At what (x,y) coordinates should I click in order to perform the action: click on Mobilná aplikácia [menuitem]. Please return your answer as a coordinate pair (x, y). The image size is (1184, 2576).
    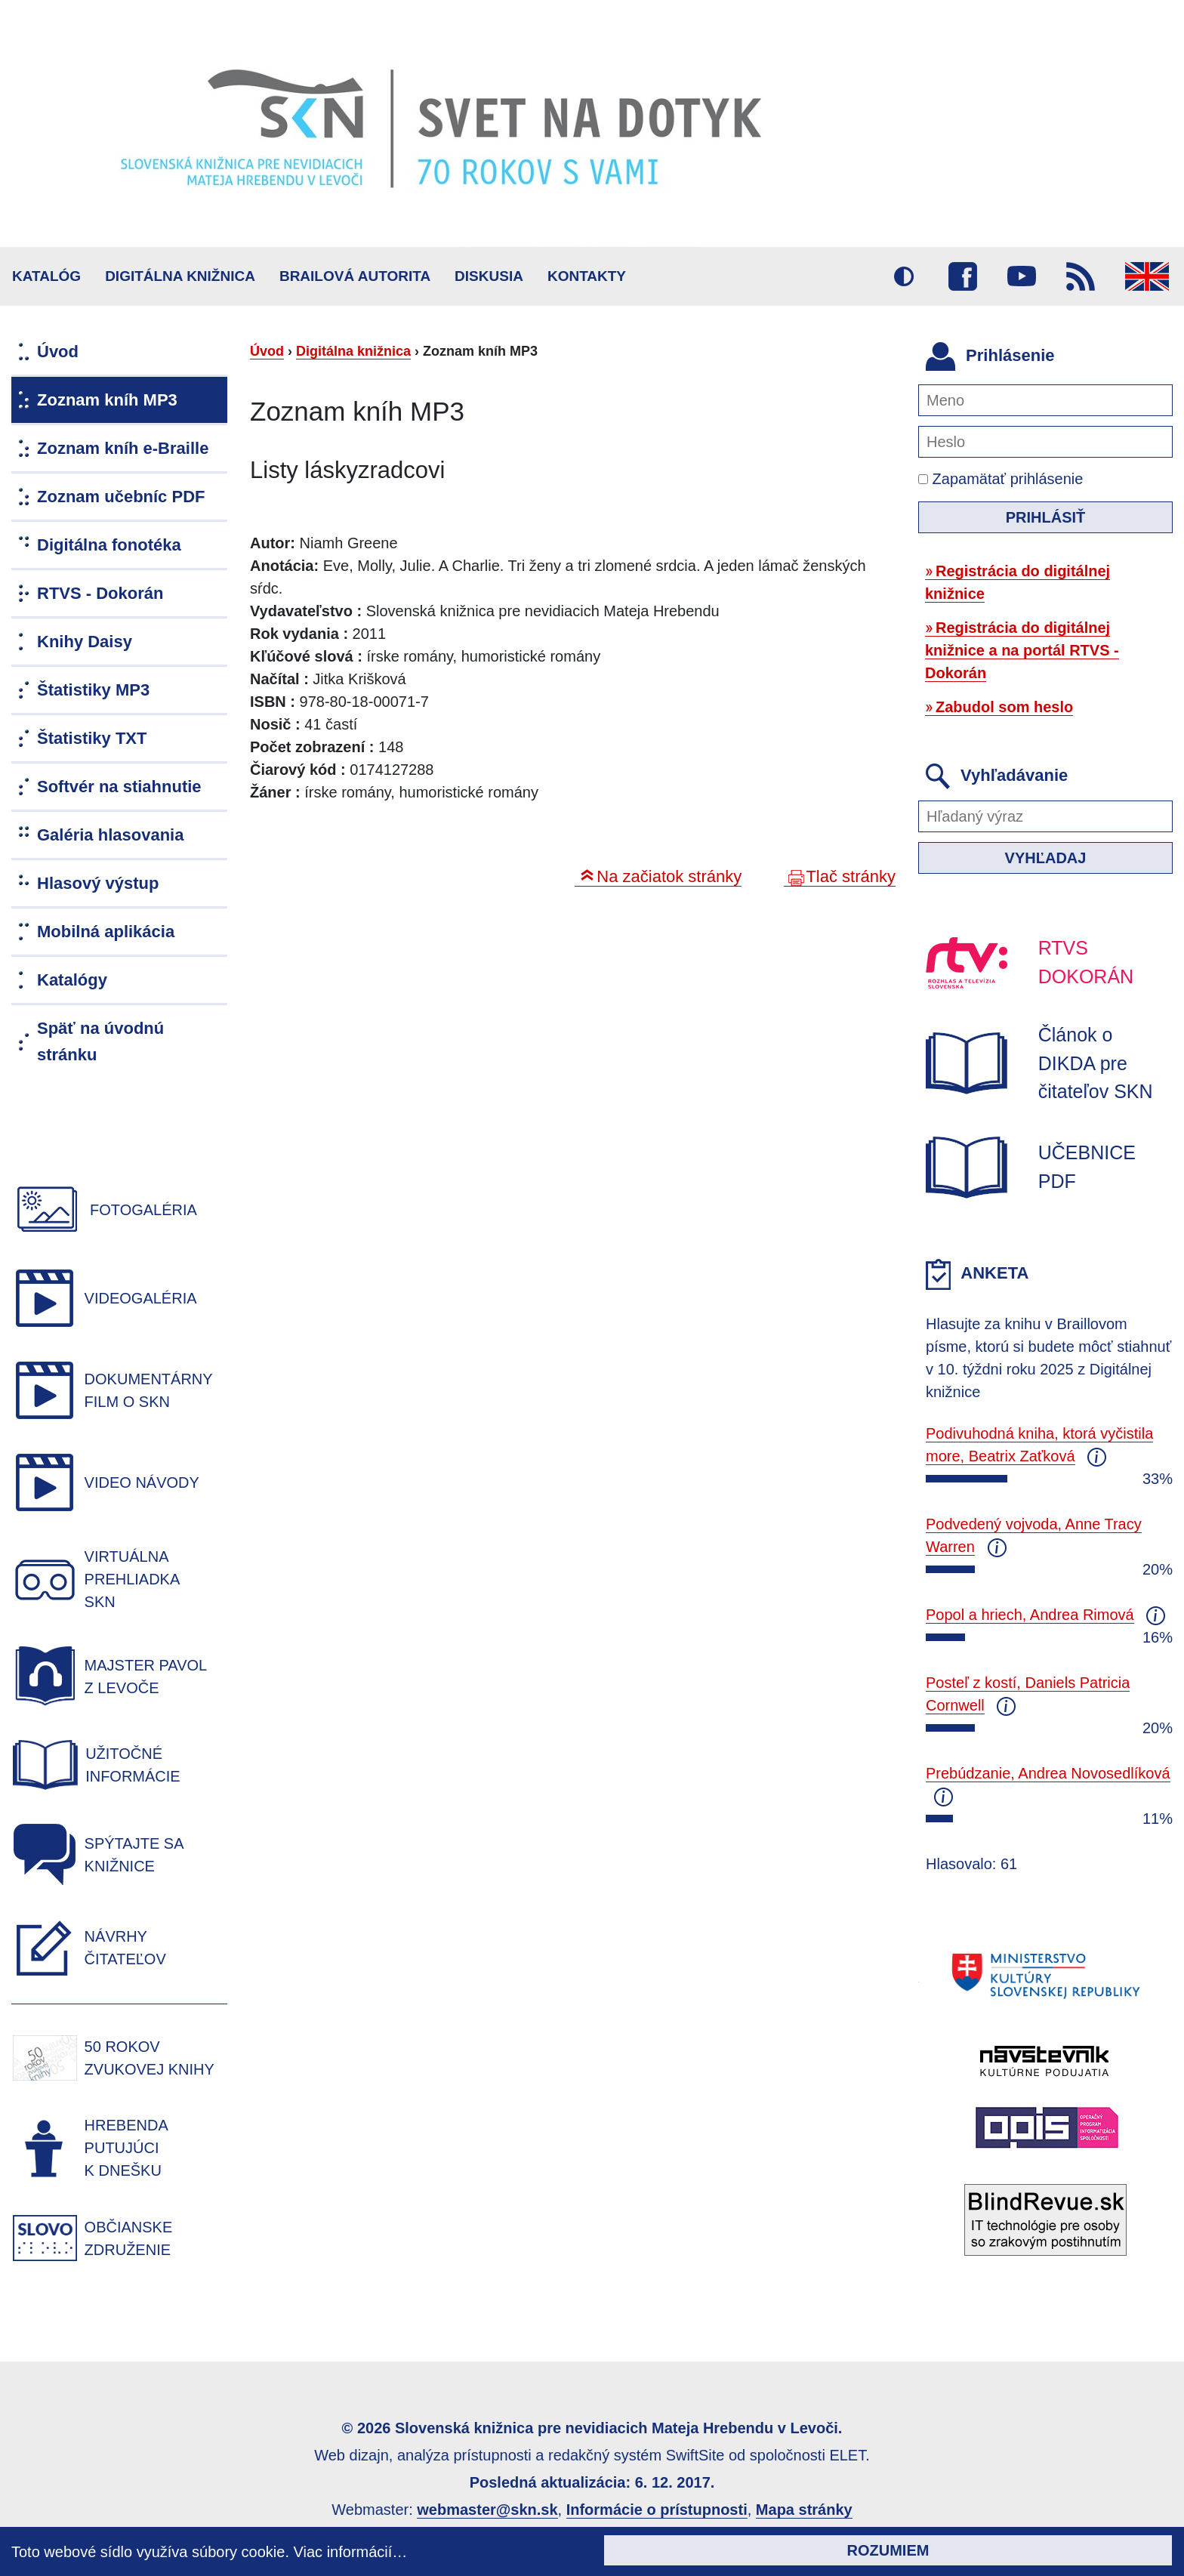
    Looking at the image, I should click on (105, 931).